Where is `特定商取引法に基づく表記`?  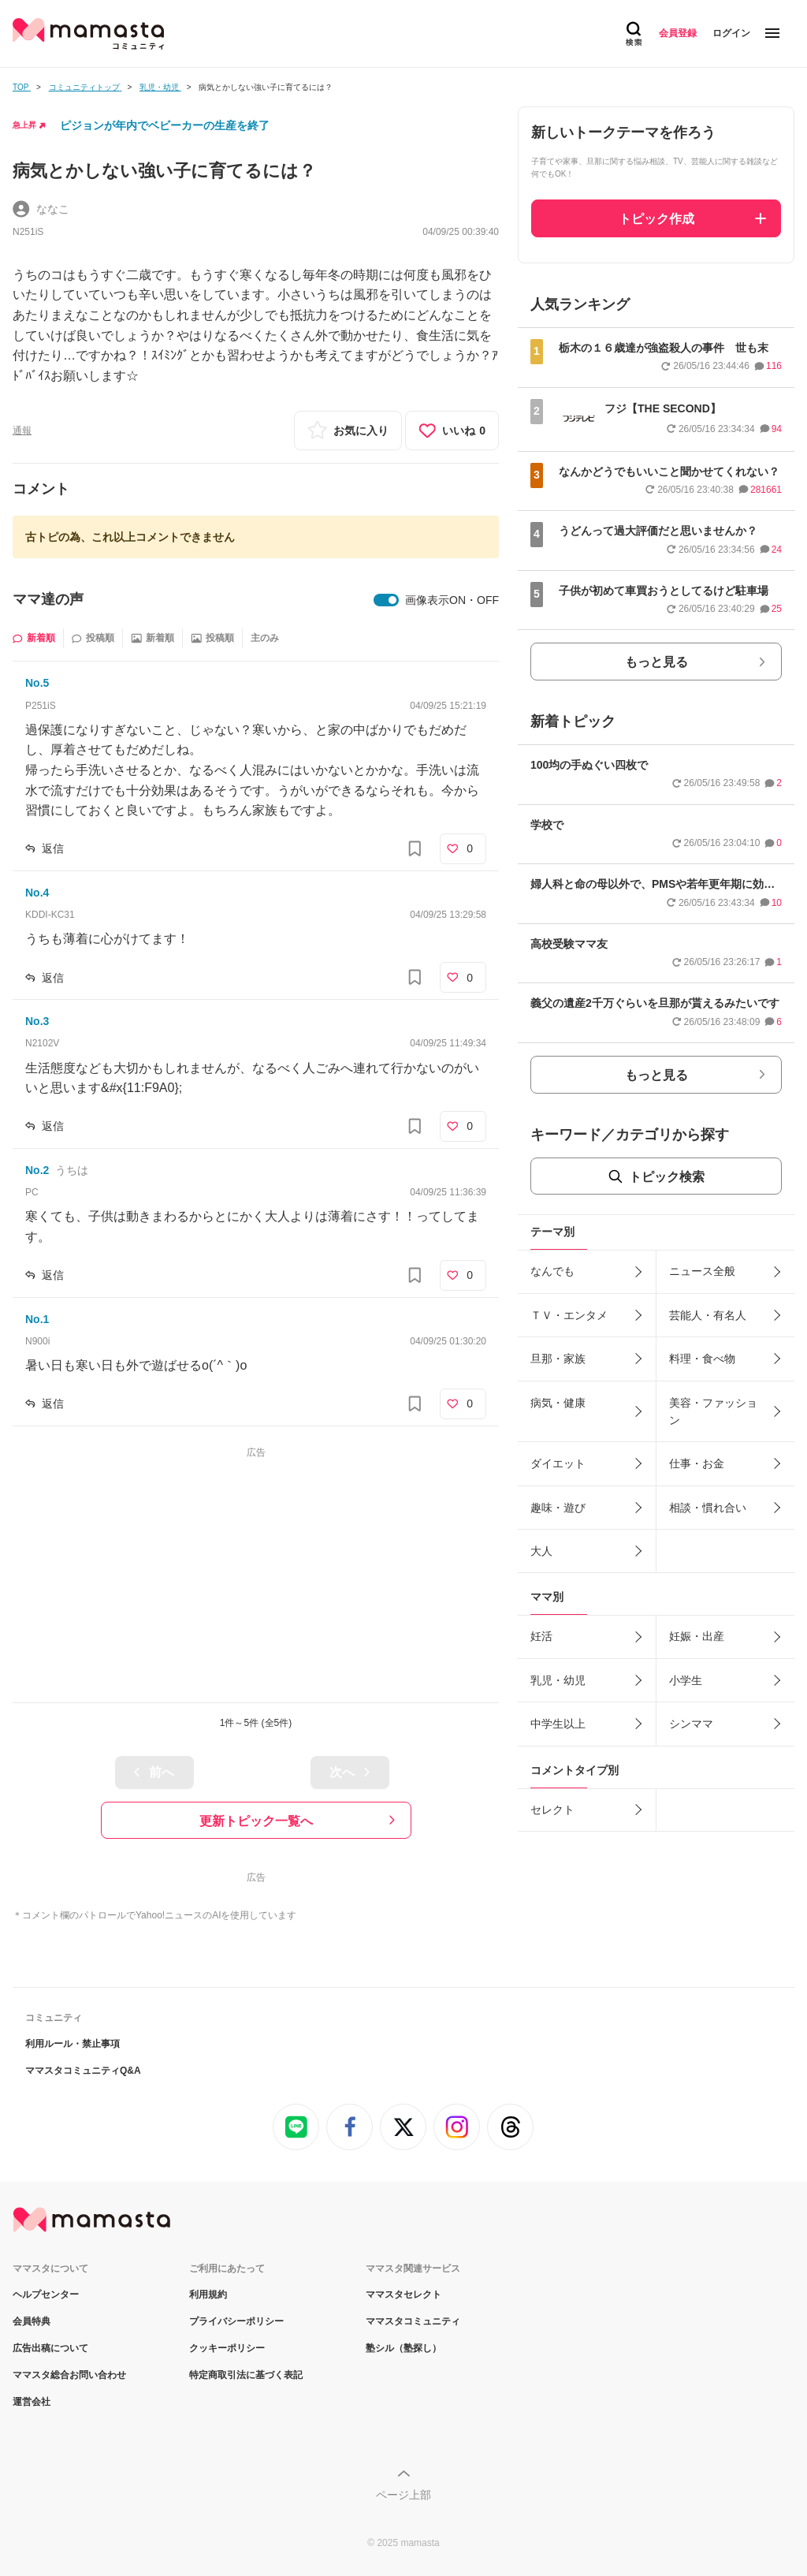
特定商取引法に基づく表記 is located at coordinates (246, 2375).